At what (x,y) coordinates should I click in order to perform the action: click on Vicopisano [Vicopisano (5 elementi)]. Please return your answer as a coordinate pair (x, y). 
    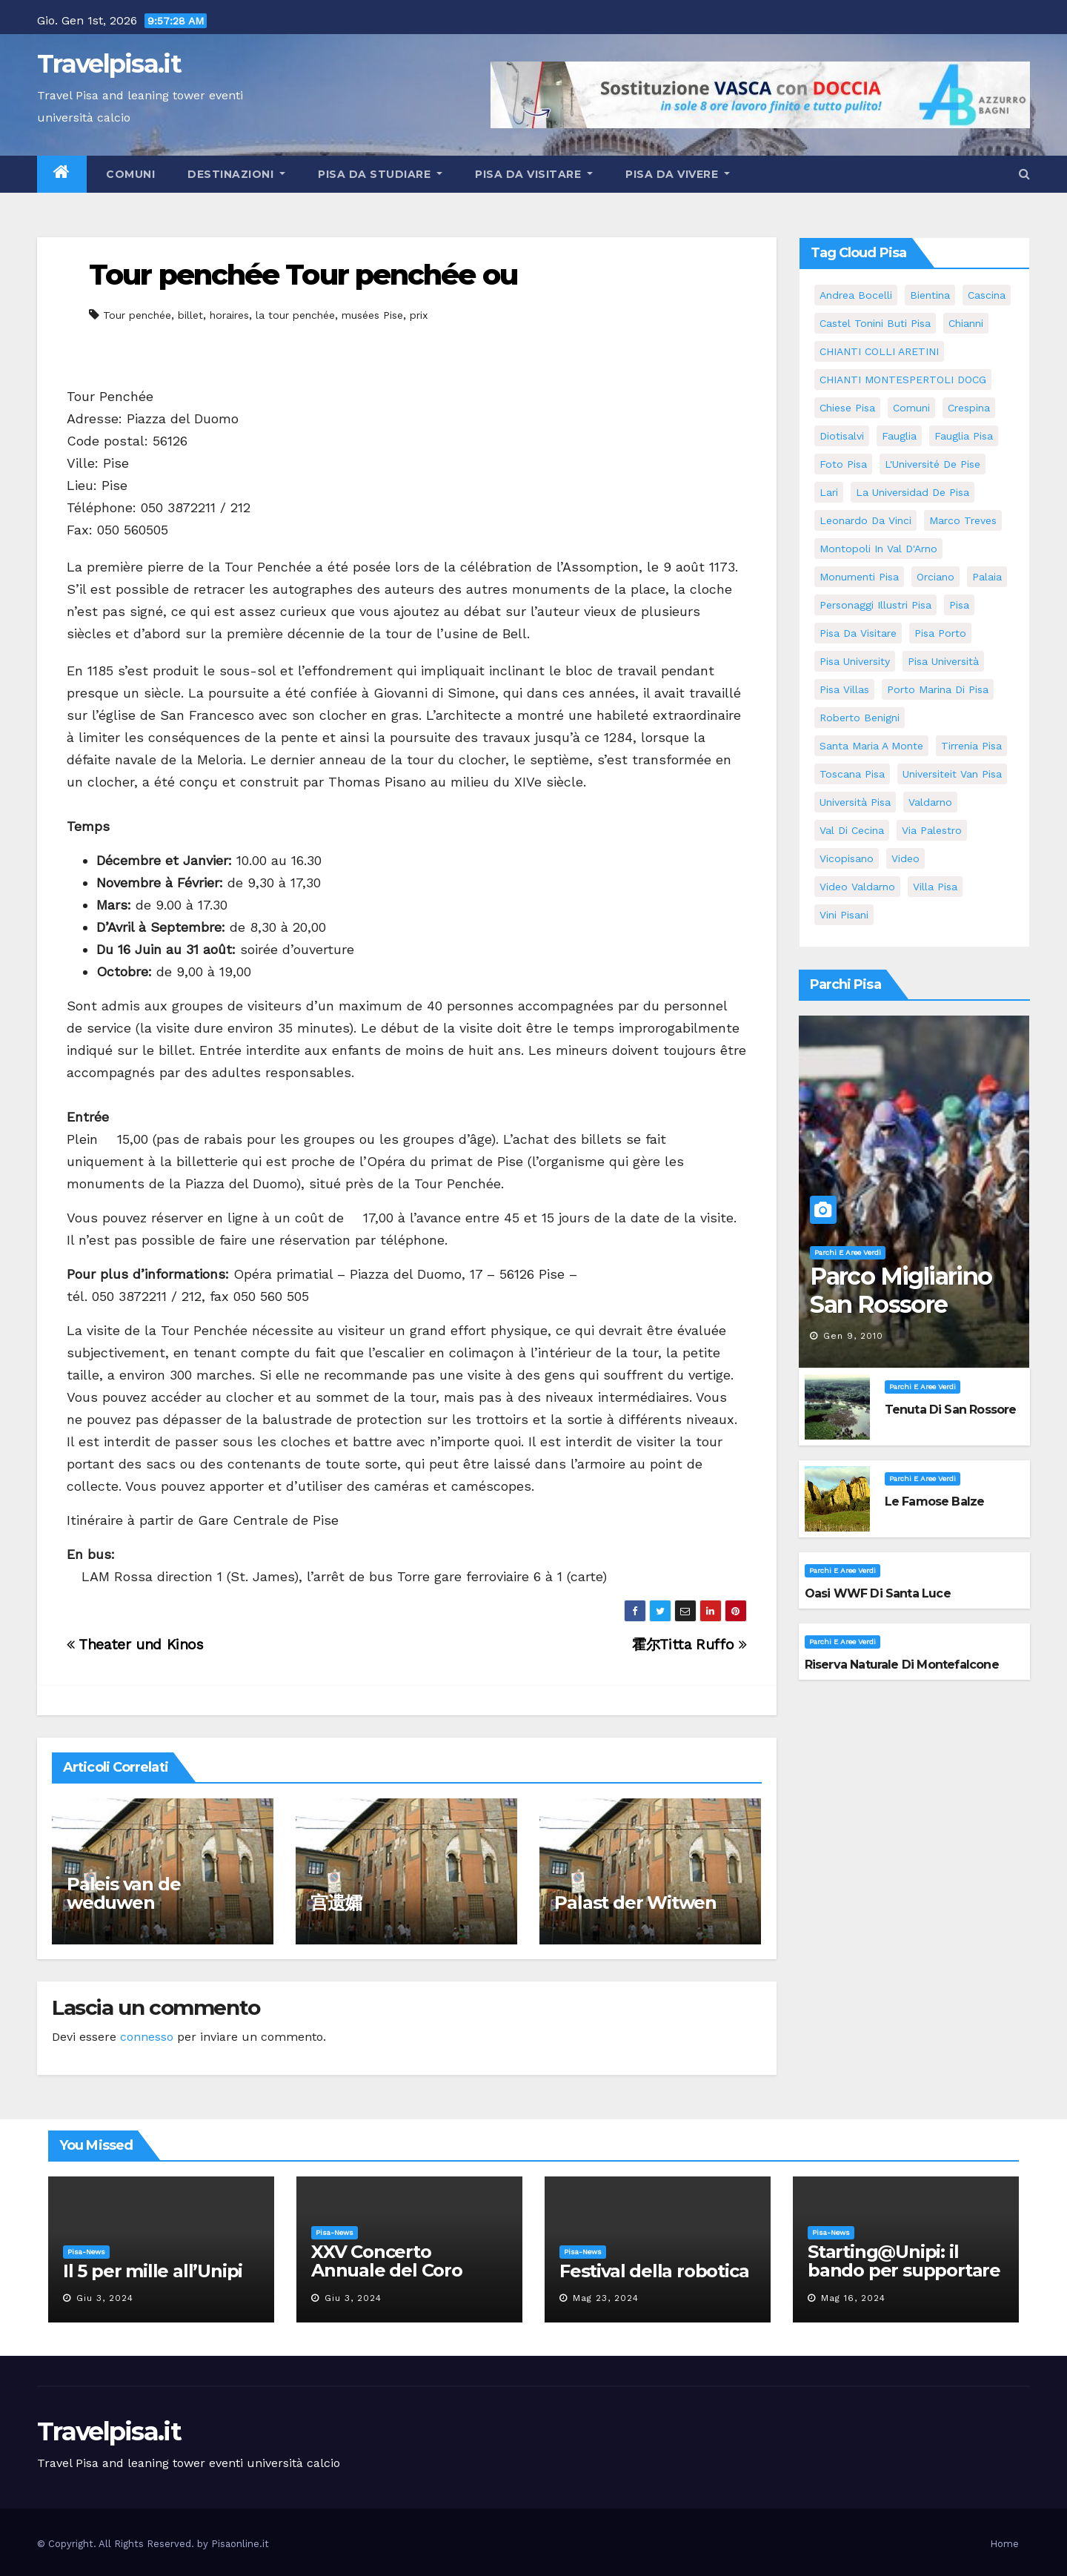
    Looking at the image, I should click on (847, 858).